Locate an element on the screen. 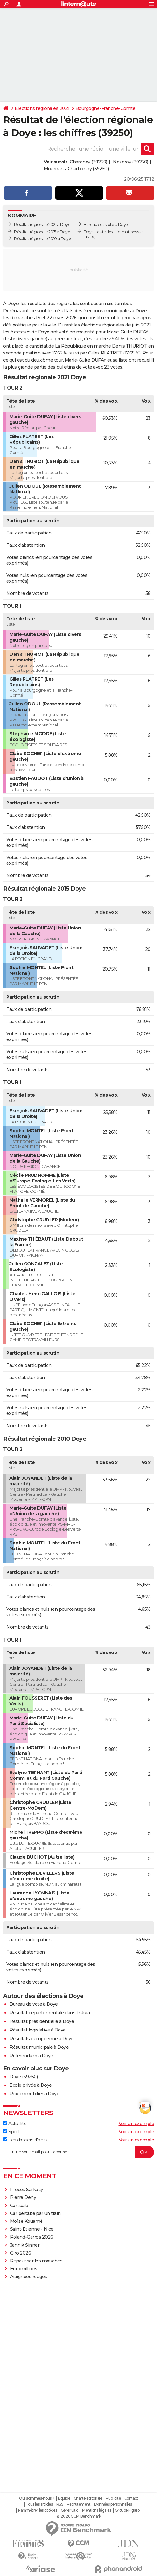  Doye (39250) is located at coordinates (23, 2077).